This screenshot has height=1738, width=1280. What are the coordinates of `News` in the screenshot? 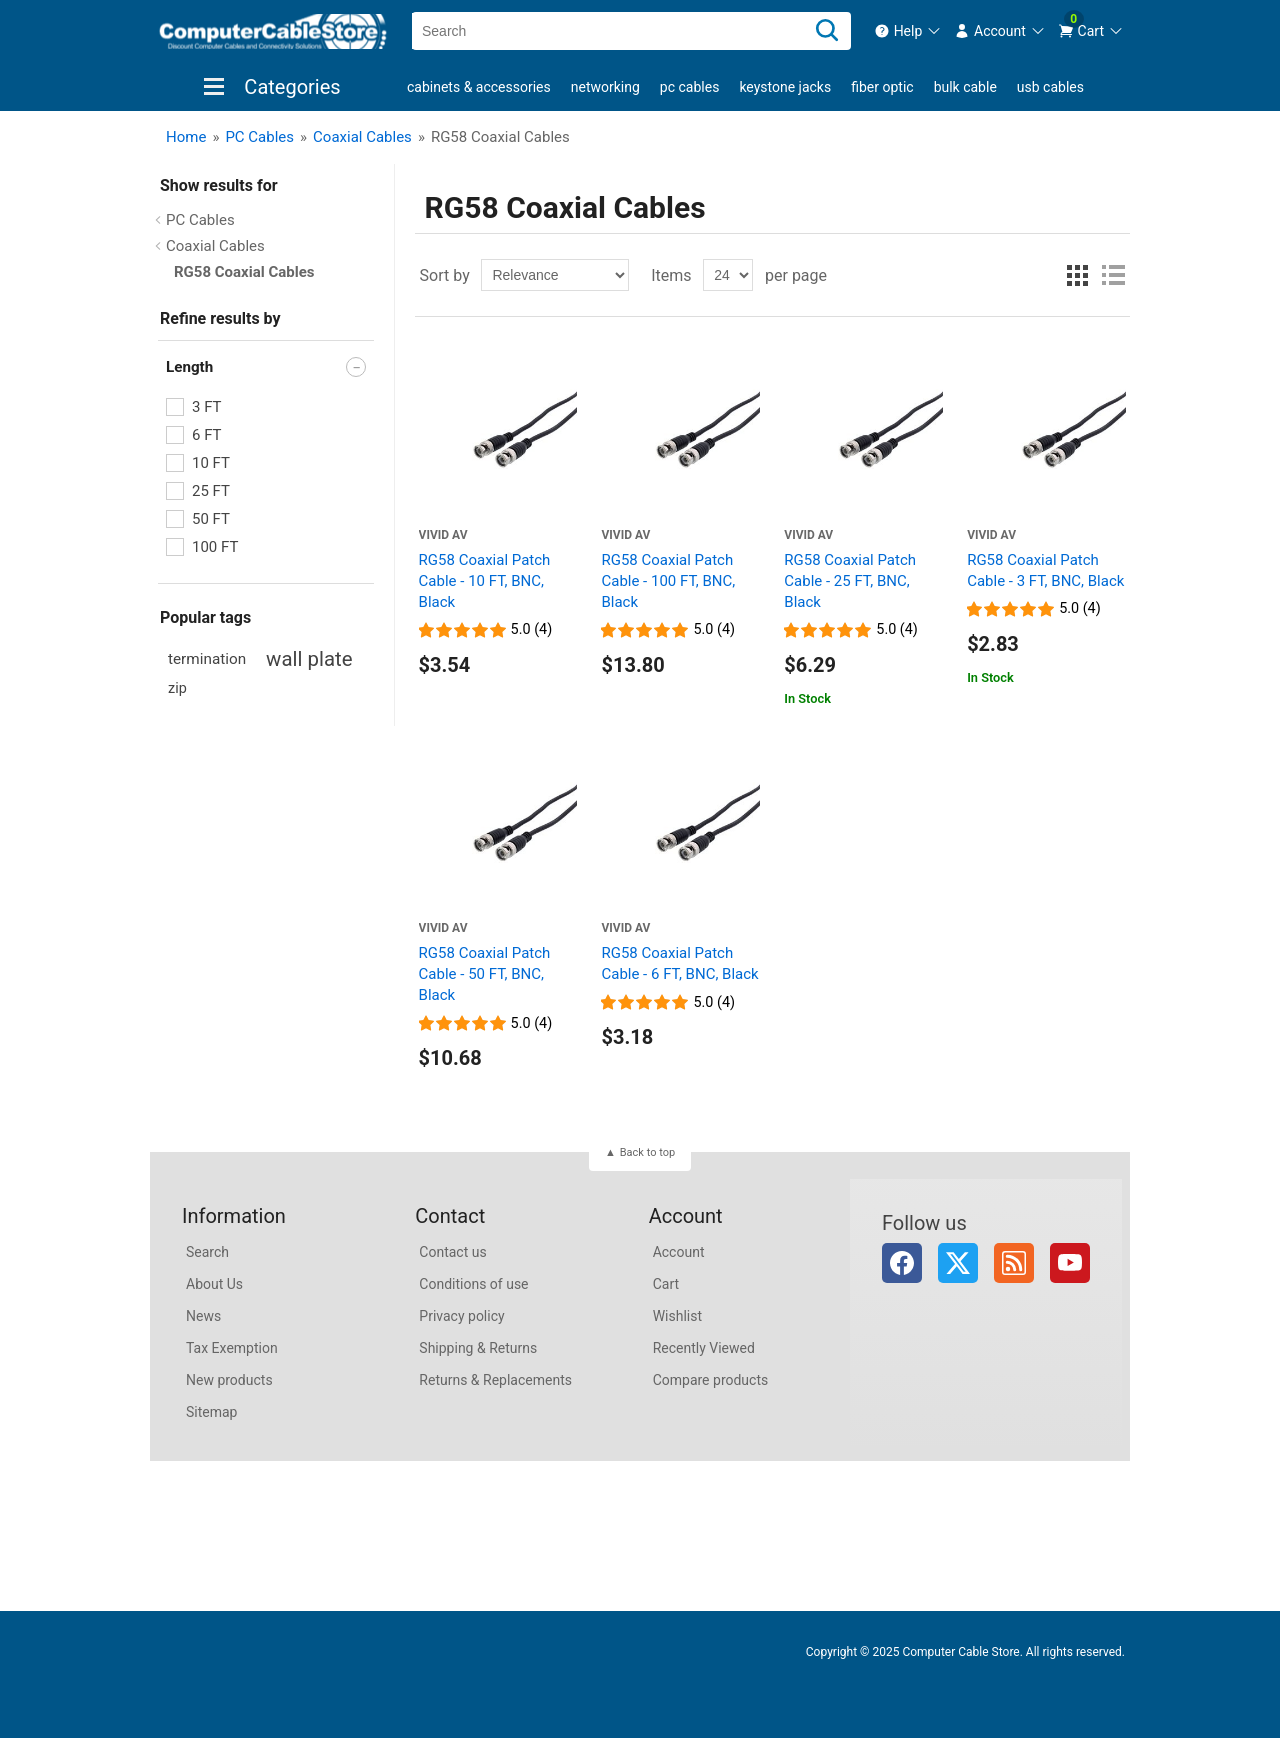 It's located at (203, 1316).